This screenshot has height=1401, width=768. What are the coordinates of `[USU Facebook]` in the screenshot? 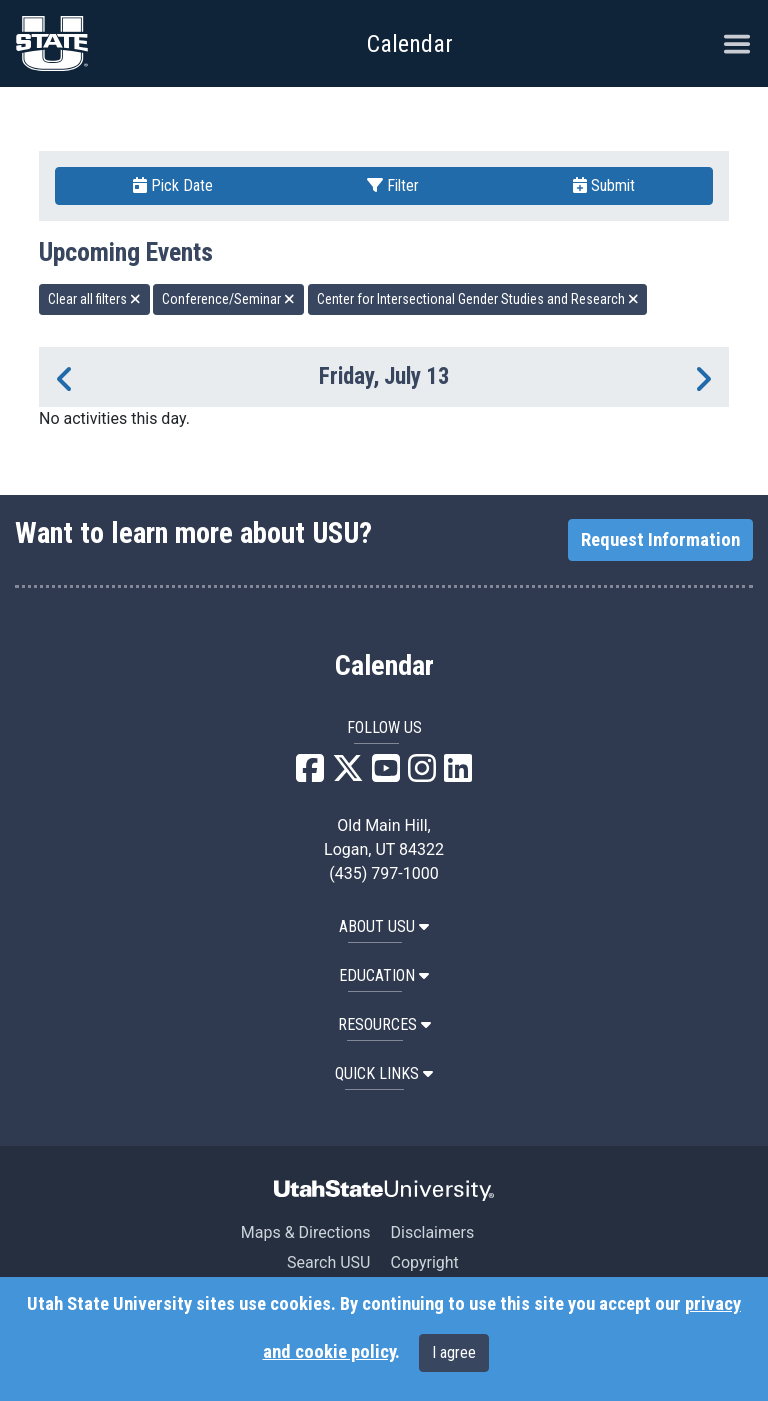 It's located at (310, 774).